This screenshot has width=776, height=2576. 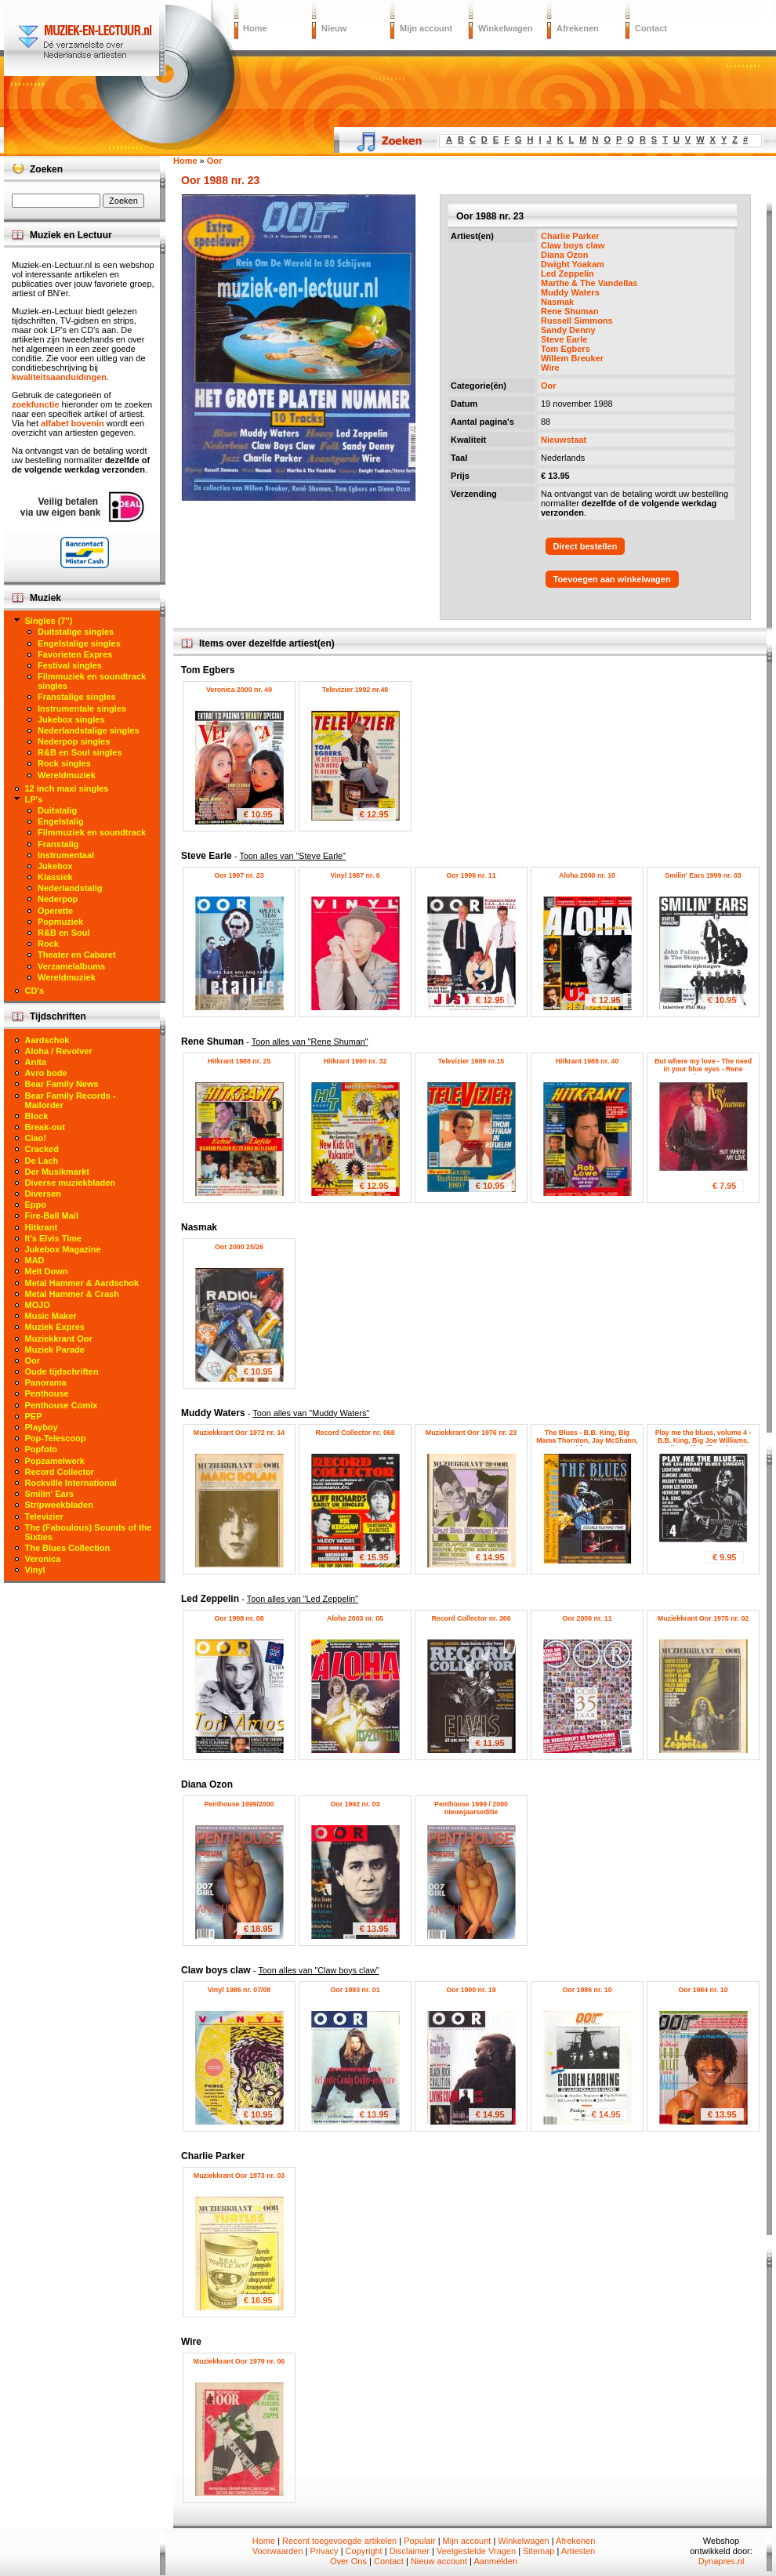 I want to click on Ciao!, so click(x=36, y=1138).